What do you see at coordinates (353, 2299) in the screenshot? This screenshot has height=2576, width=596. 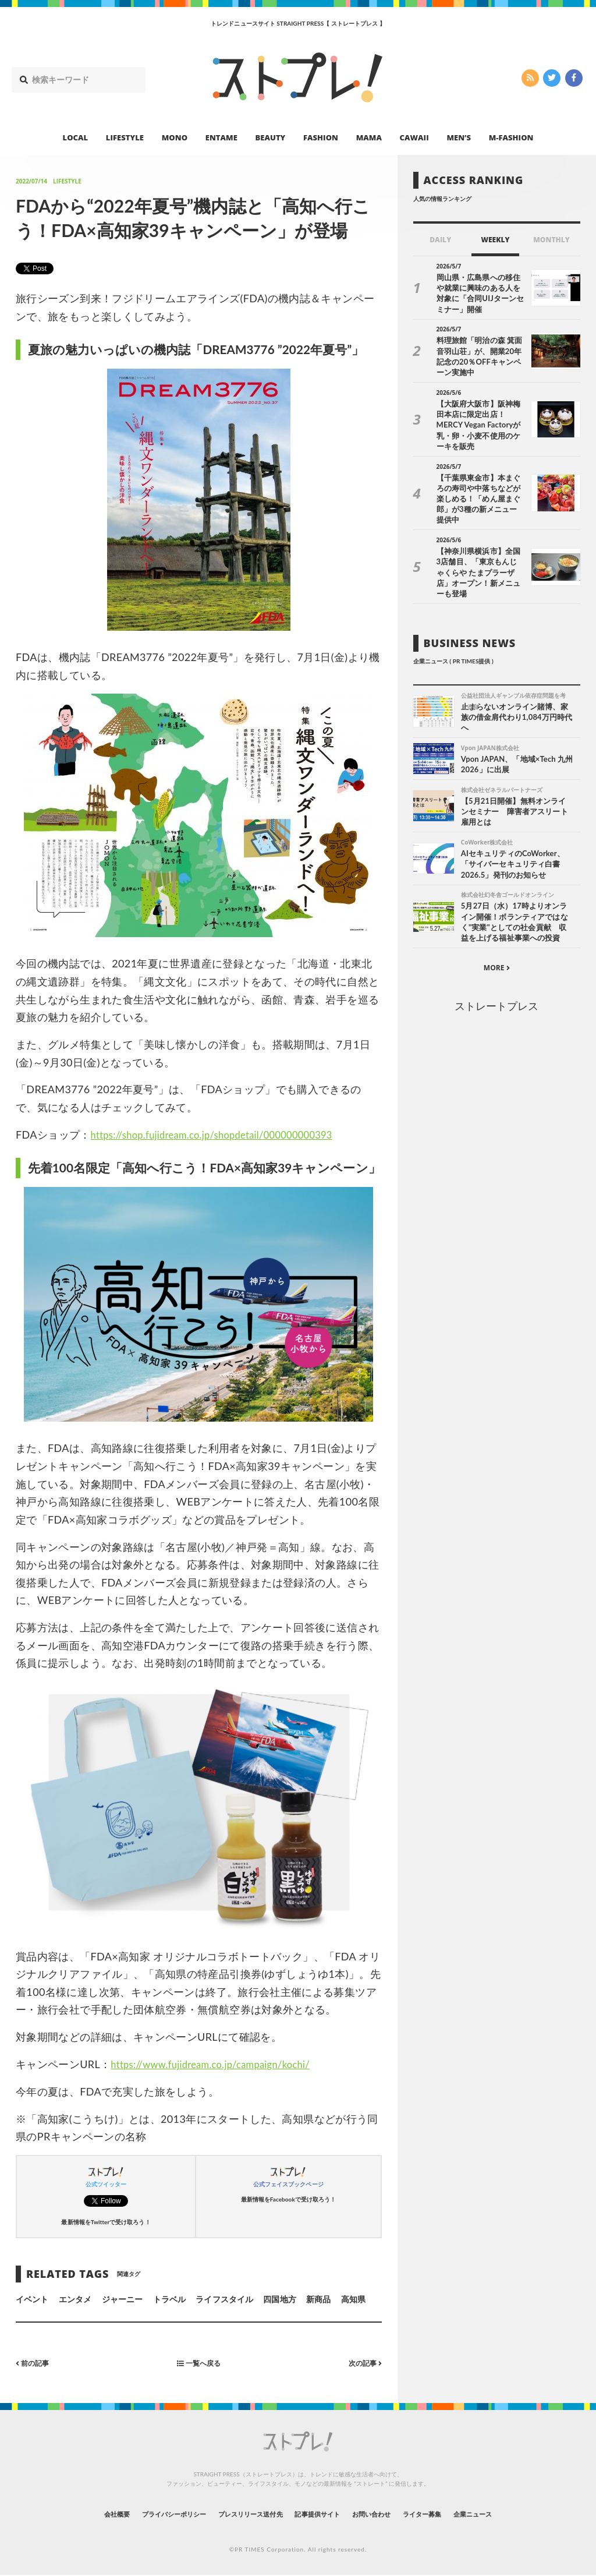 I see `高知県` at bounding box center [353, 2299].